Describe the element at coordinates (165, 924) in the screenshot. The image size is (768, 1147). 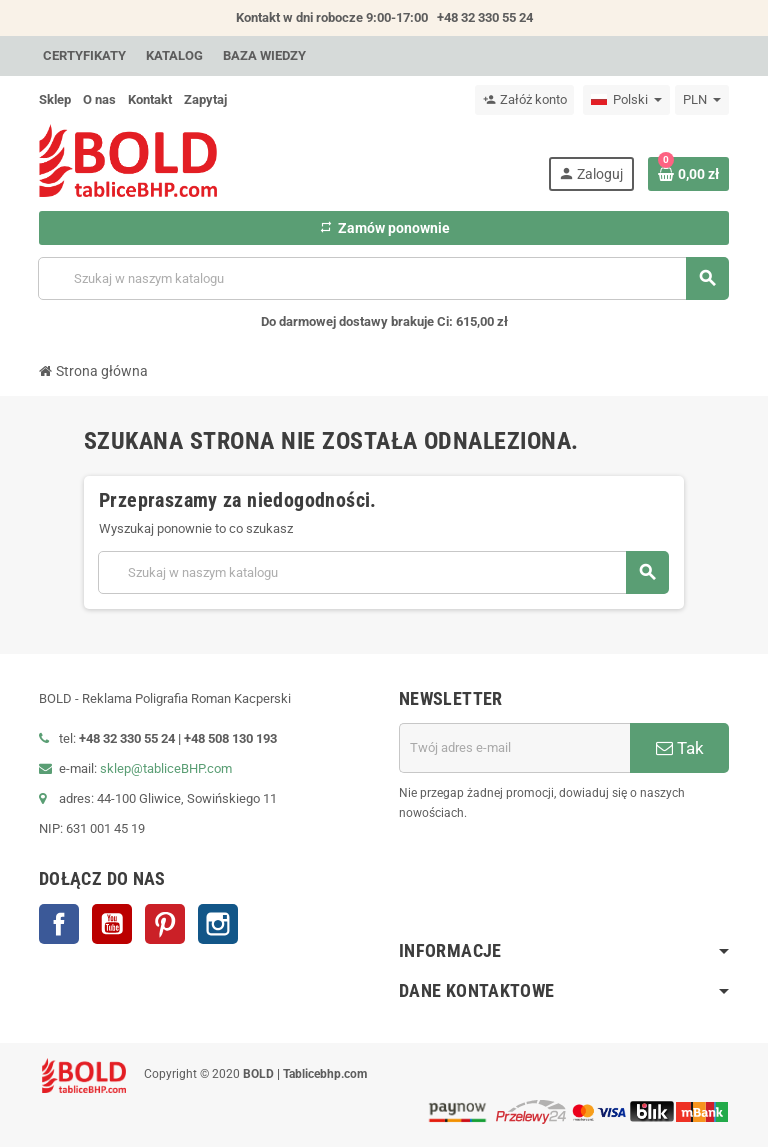
I see `Pinterest` at that location.